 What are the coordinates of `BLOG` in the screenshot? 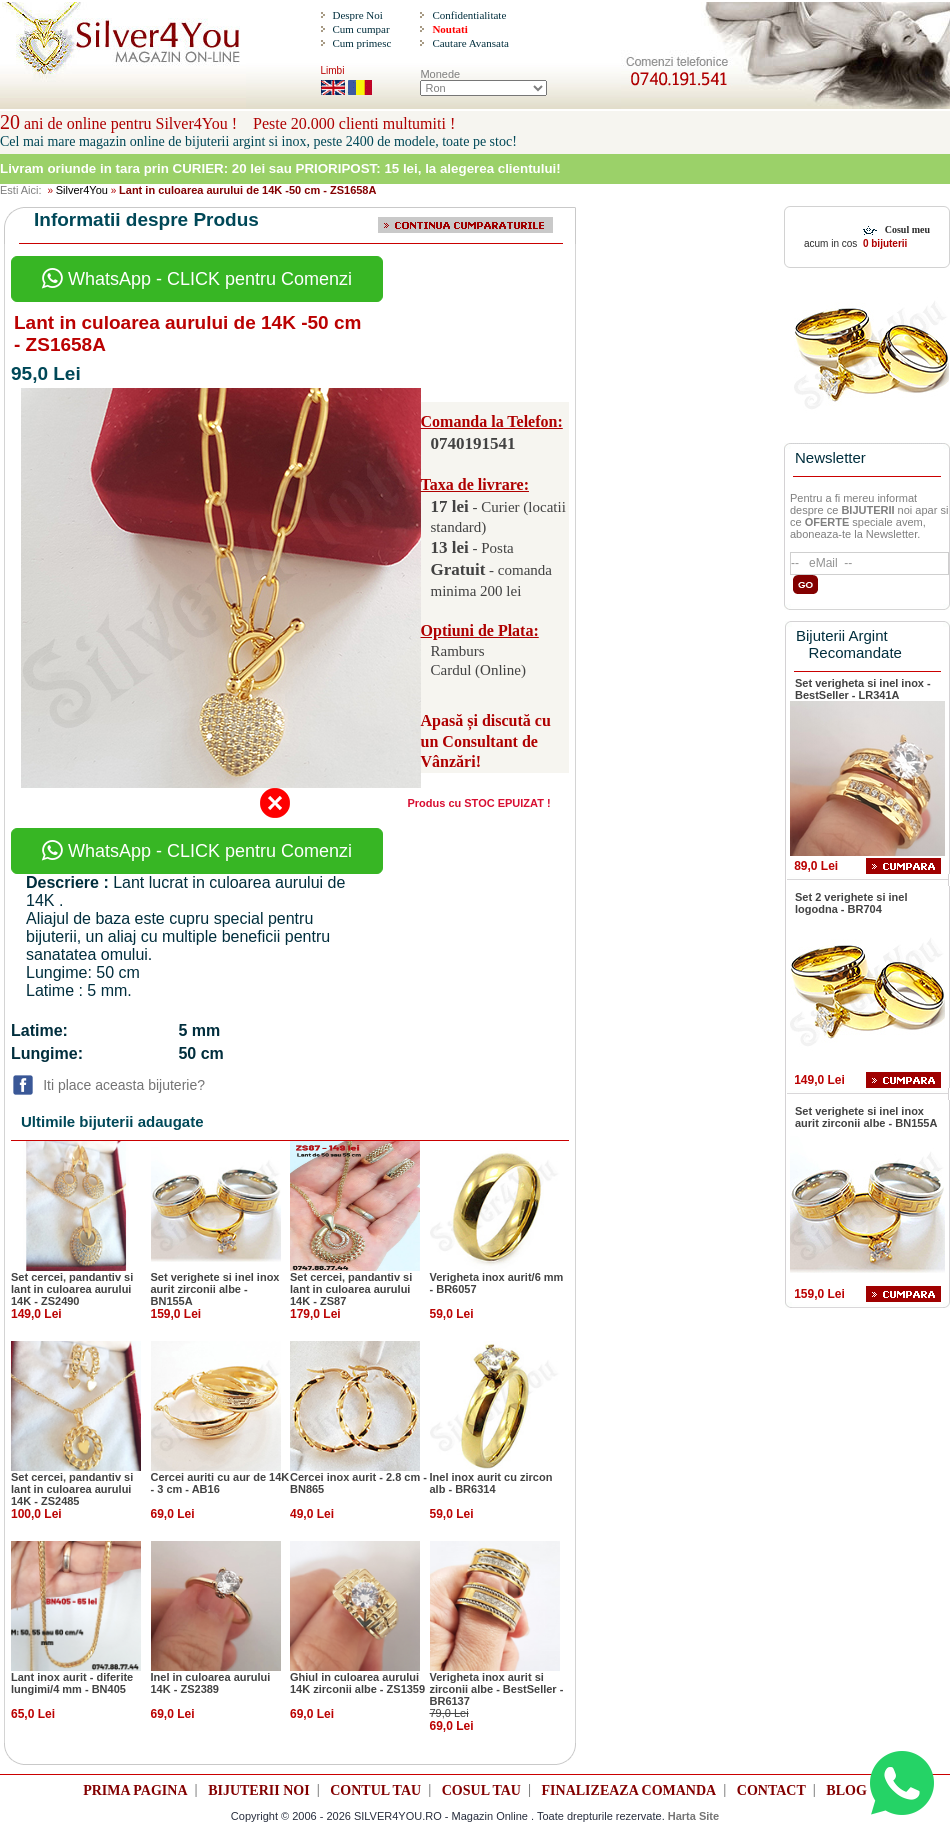 It's located at (846, 1790).